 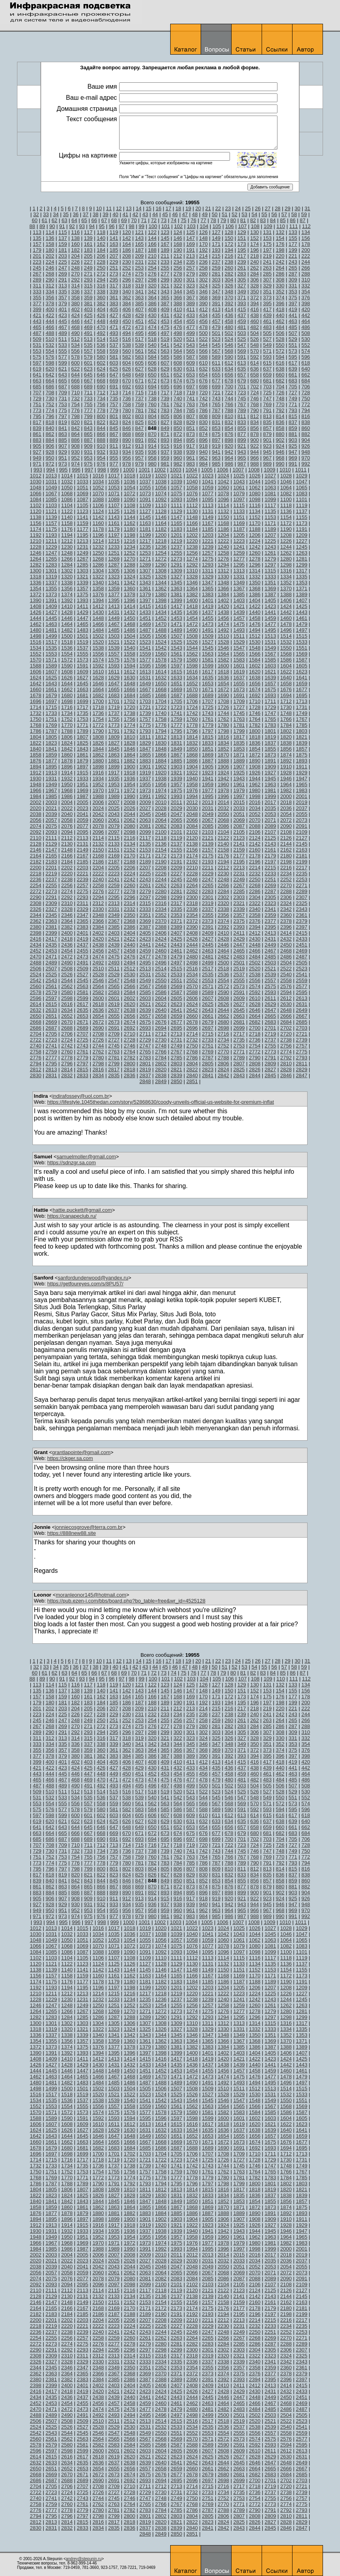 I want to click on 2000, so click(x=286, y=796).